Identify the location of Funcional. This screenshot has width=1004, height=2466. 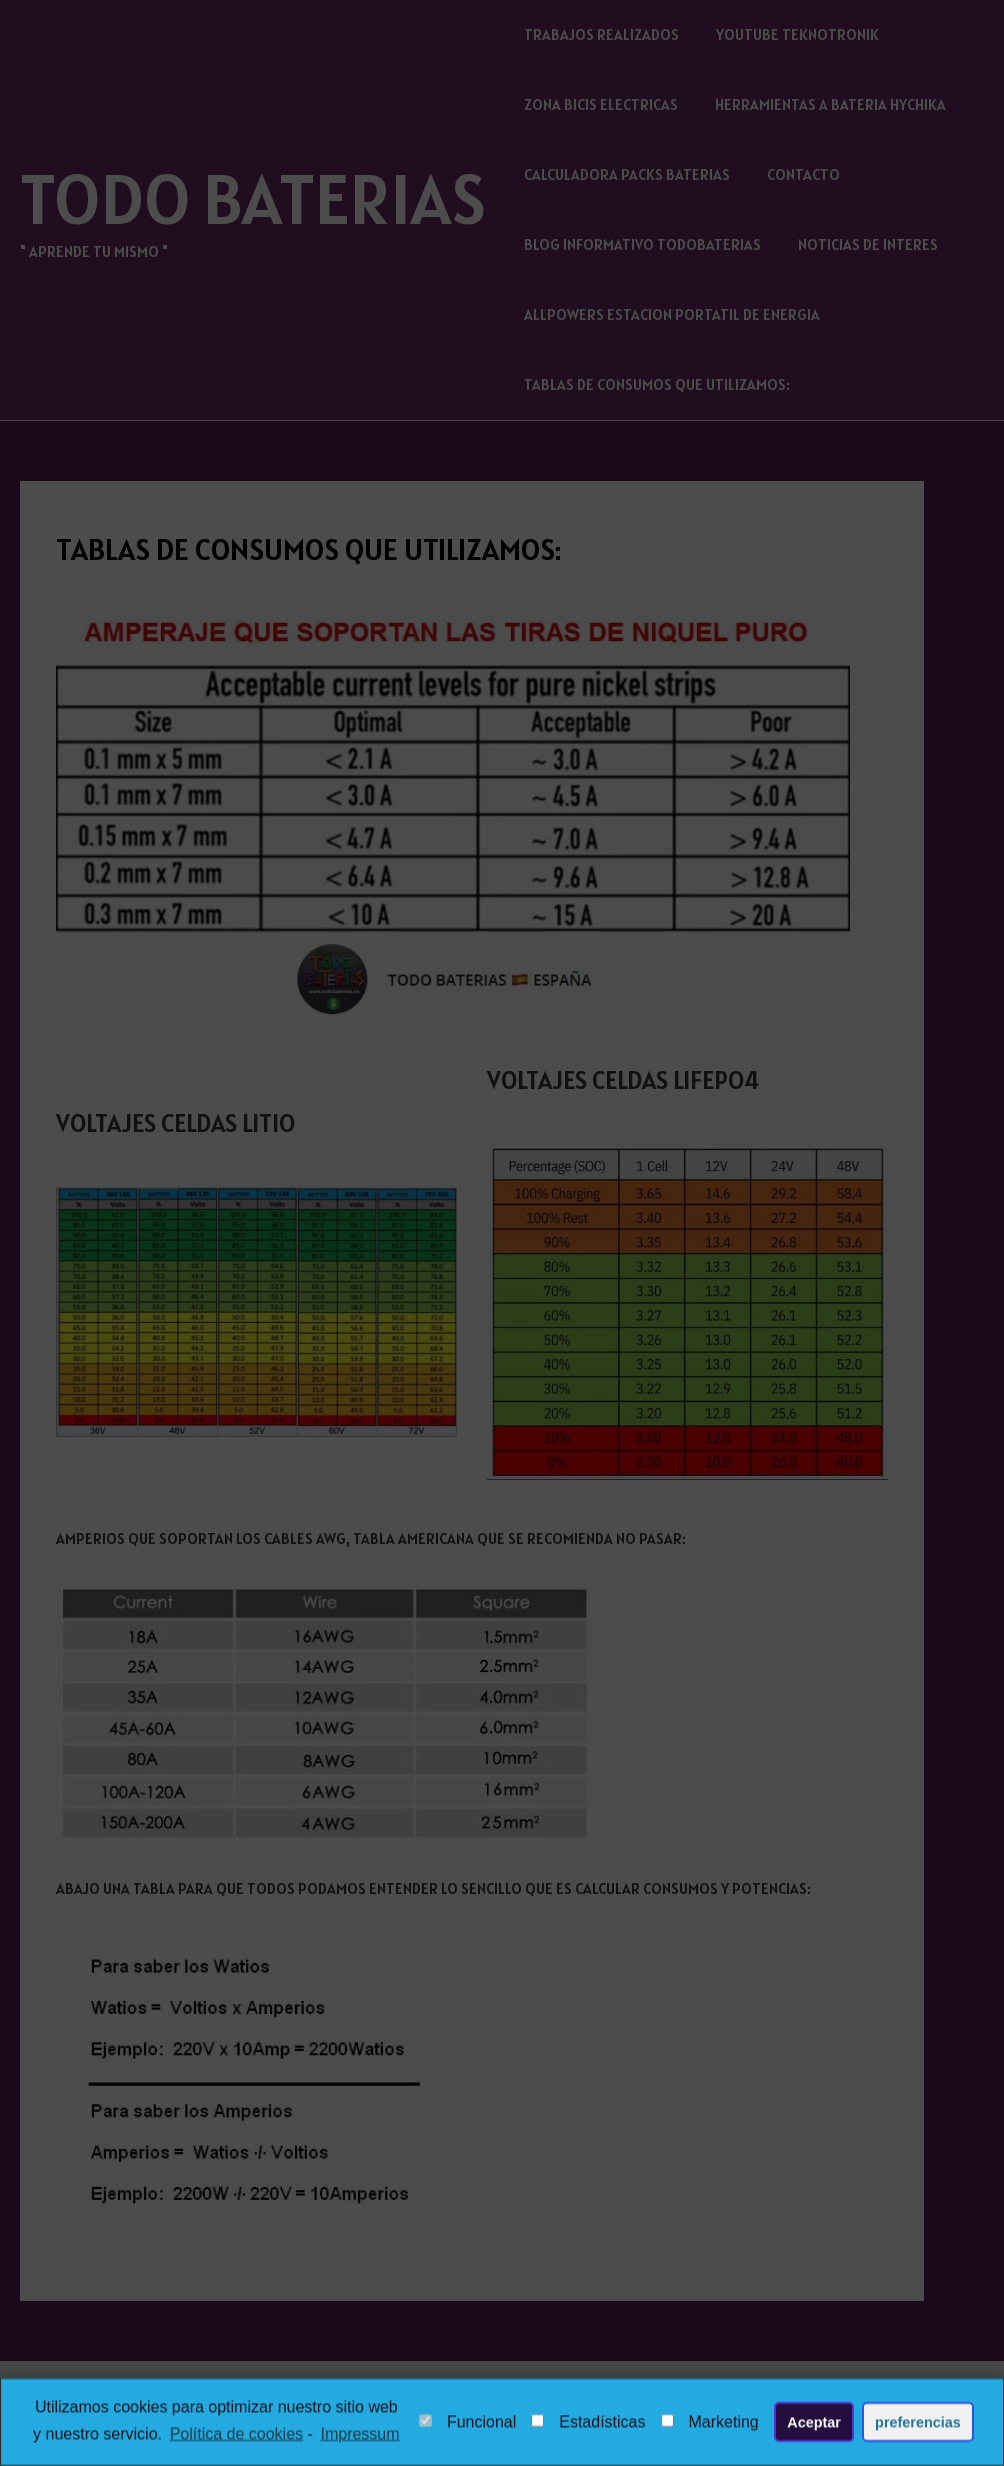
(467, 2425).